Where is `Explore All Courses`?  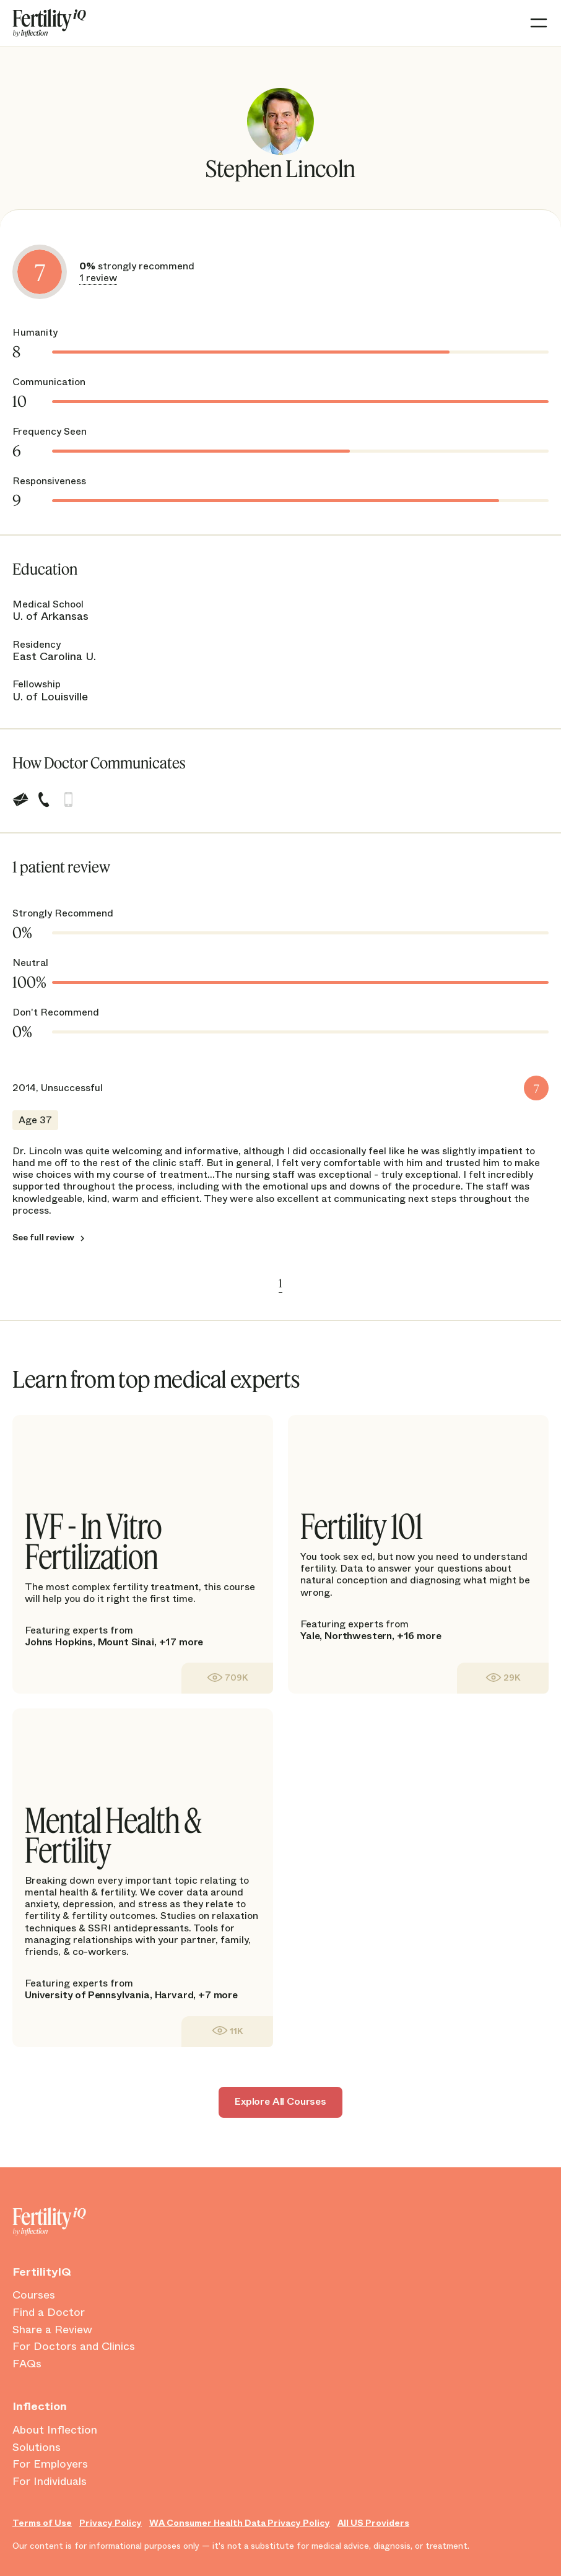
Explore All Courses is located at coordinates (280, 2101).